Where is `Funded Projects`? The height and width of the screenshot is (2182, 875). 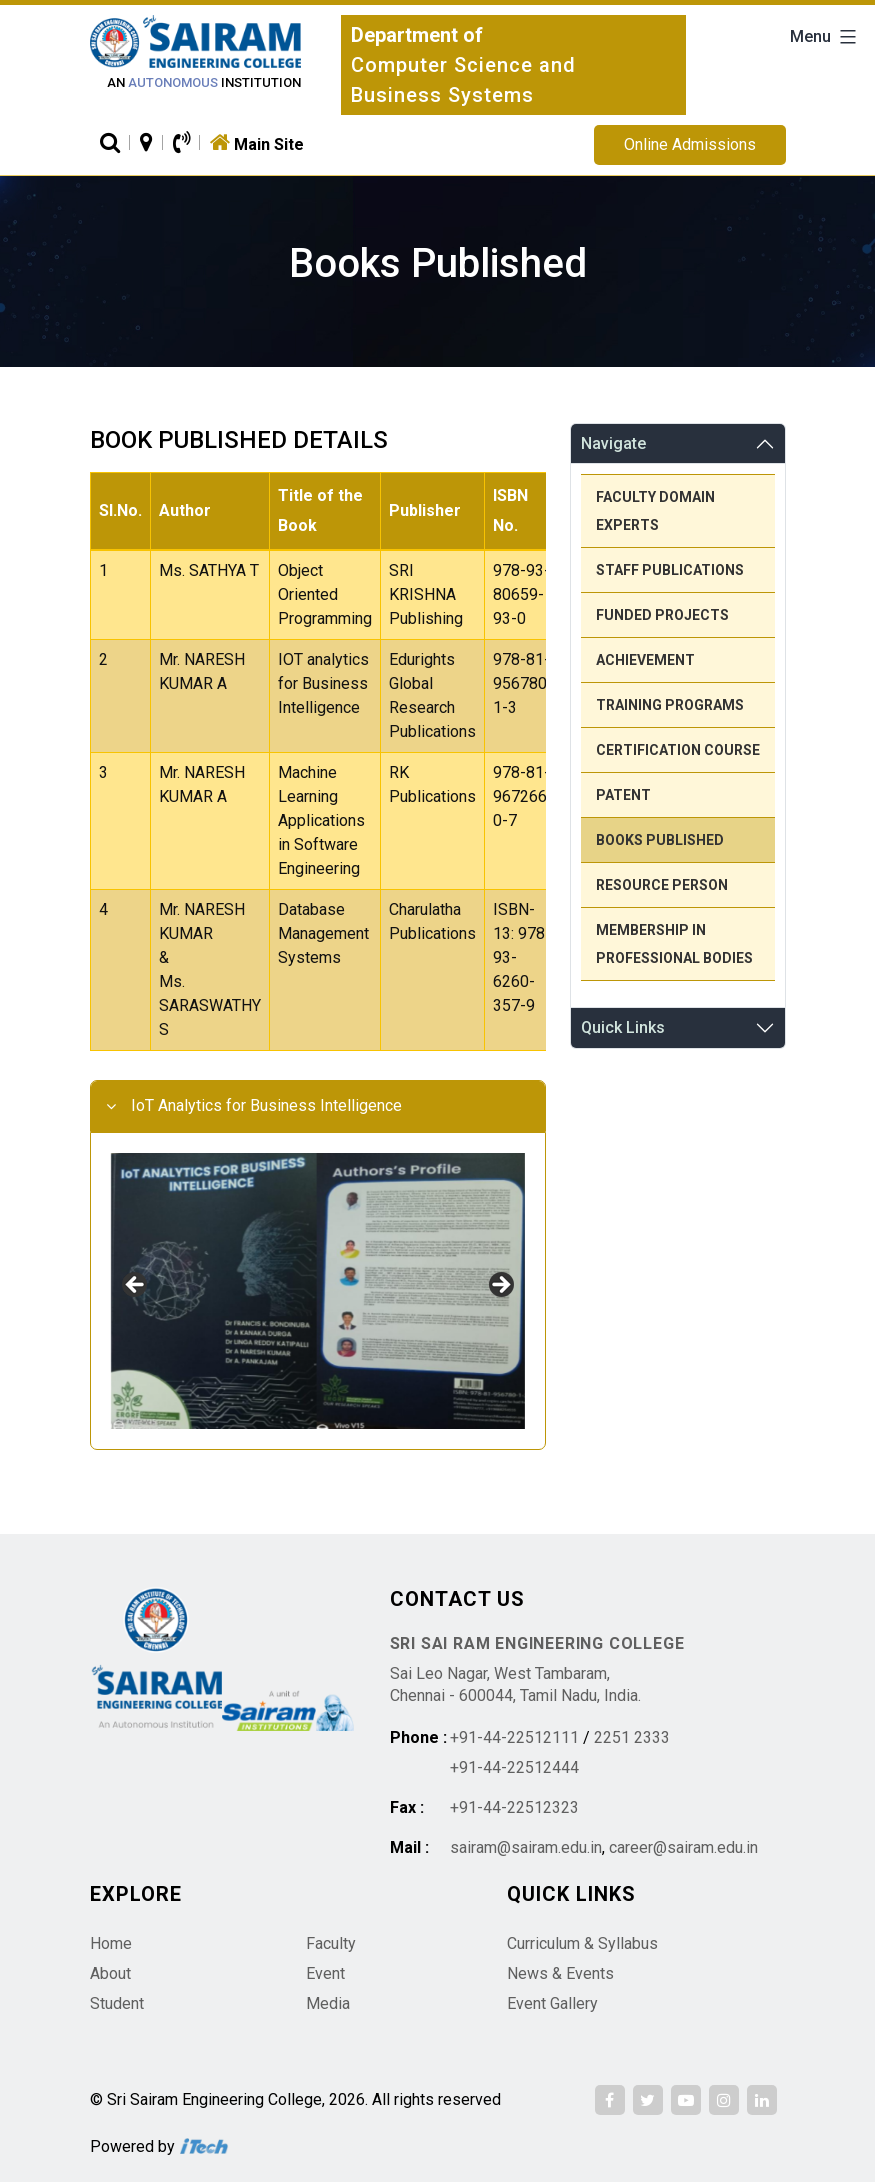 Funded Projects is located at coordinates (662, 615).